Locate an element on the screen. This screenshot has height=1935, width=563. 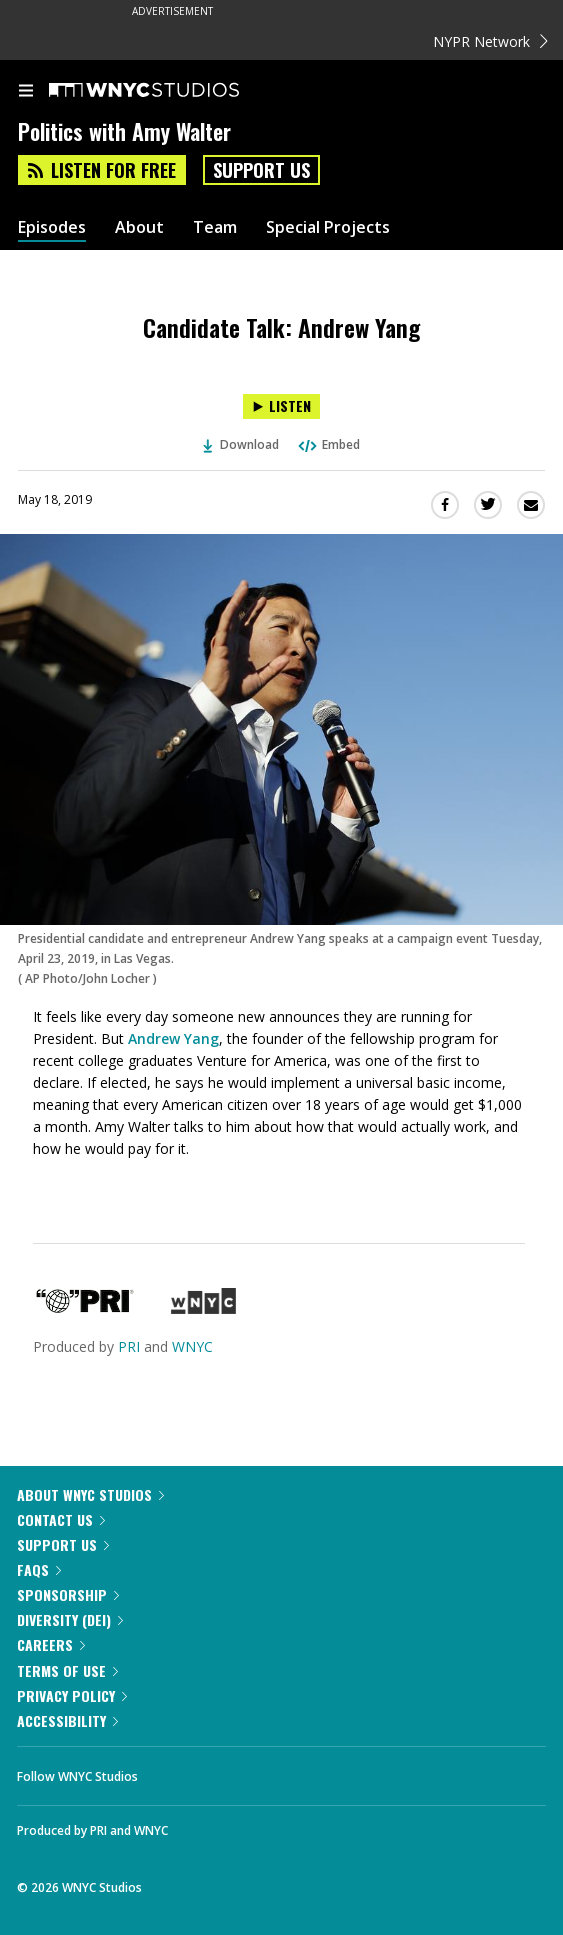
[WNYC Studios home page] is located at coordinates (169, 91).